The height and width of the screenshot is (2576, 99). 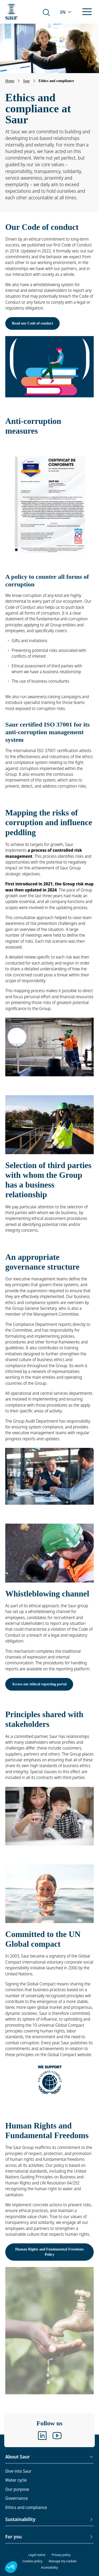 What do you see at coordinates (16, 2480) in the screenshot?
I see `Water cycle` at bounding box center [16, 2480].